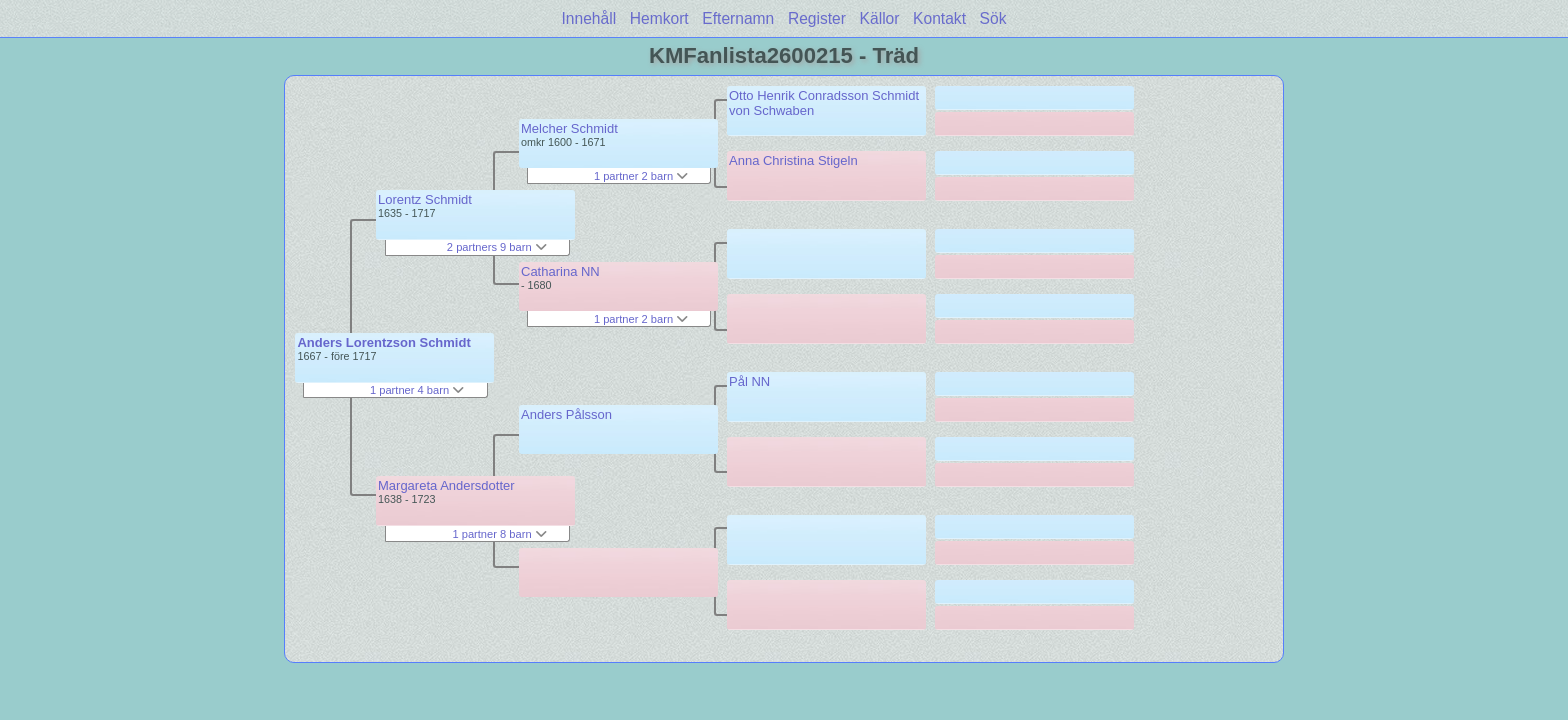 The height and width of the screenshot is (720, 1568). What do you see at coordinates (589, 18) in the screenshot?
I see `Innehåll` at bounding box center [589, 18].